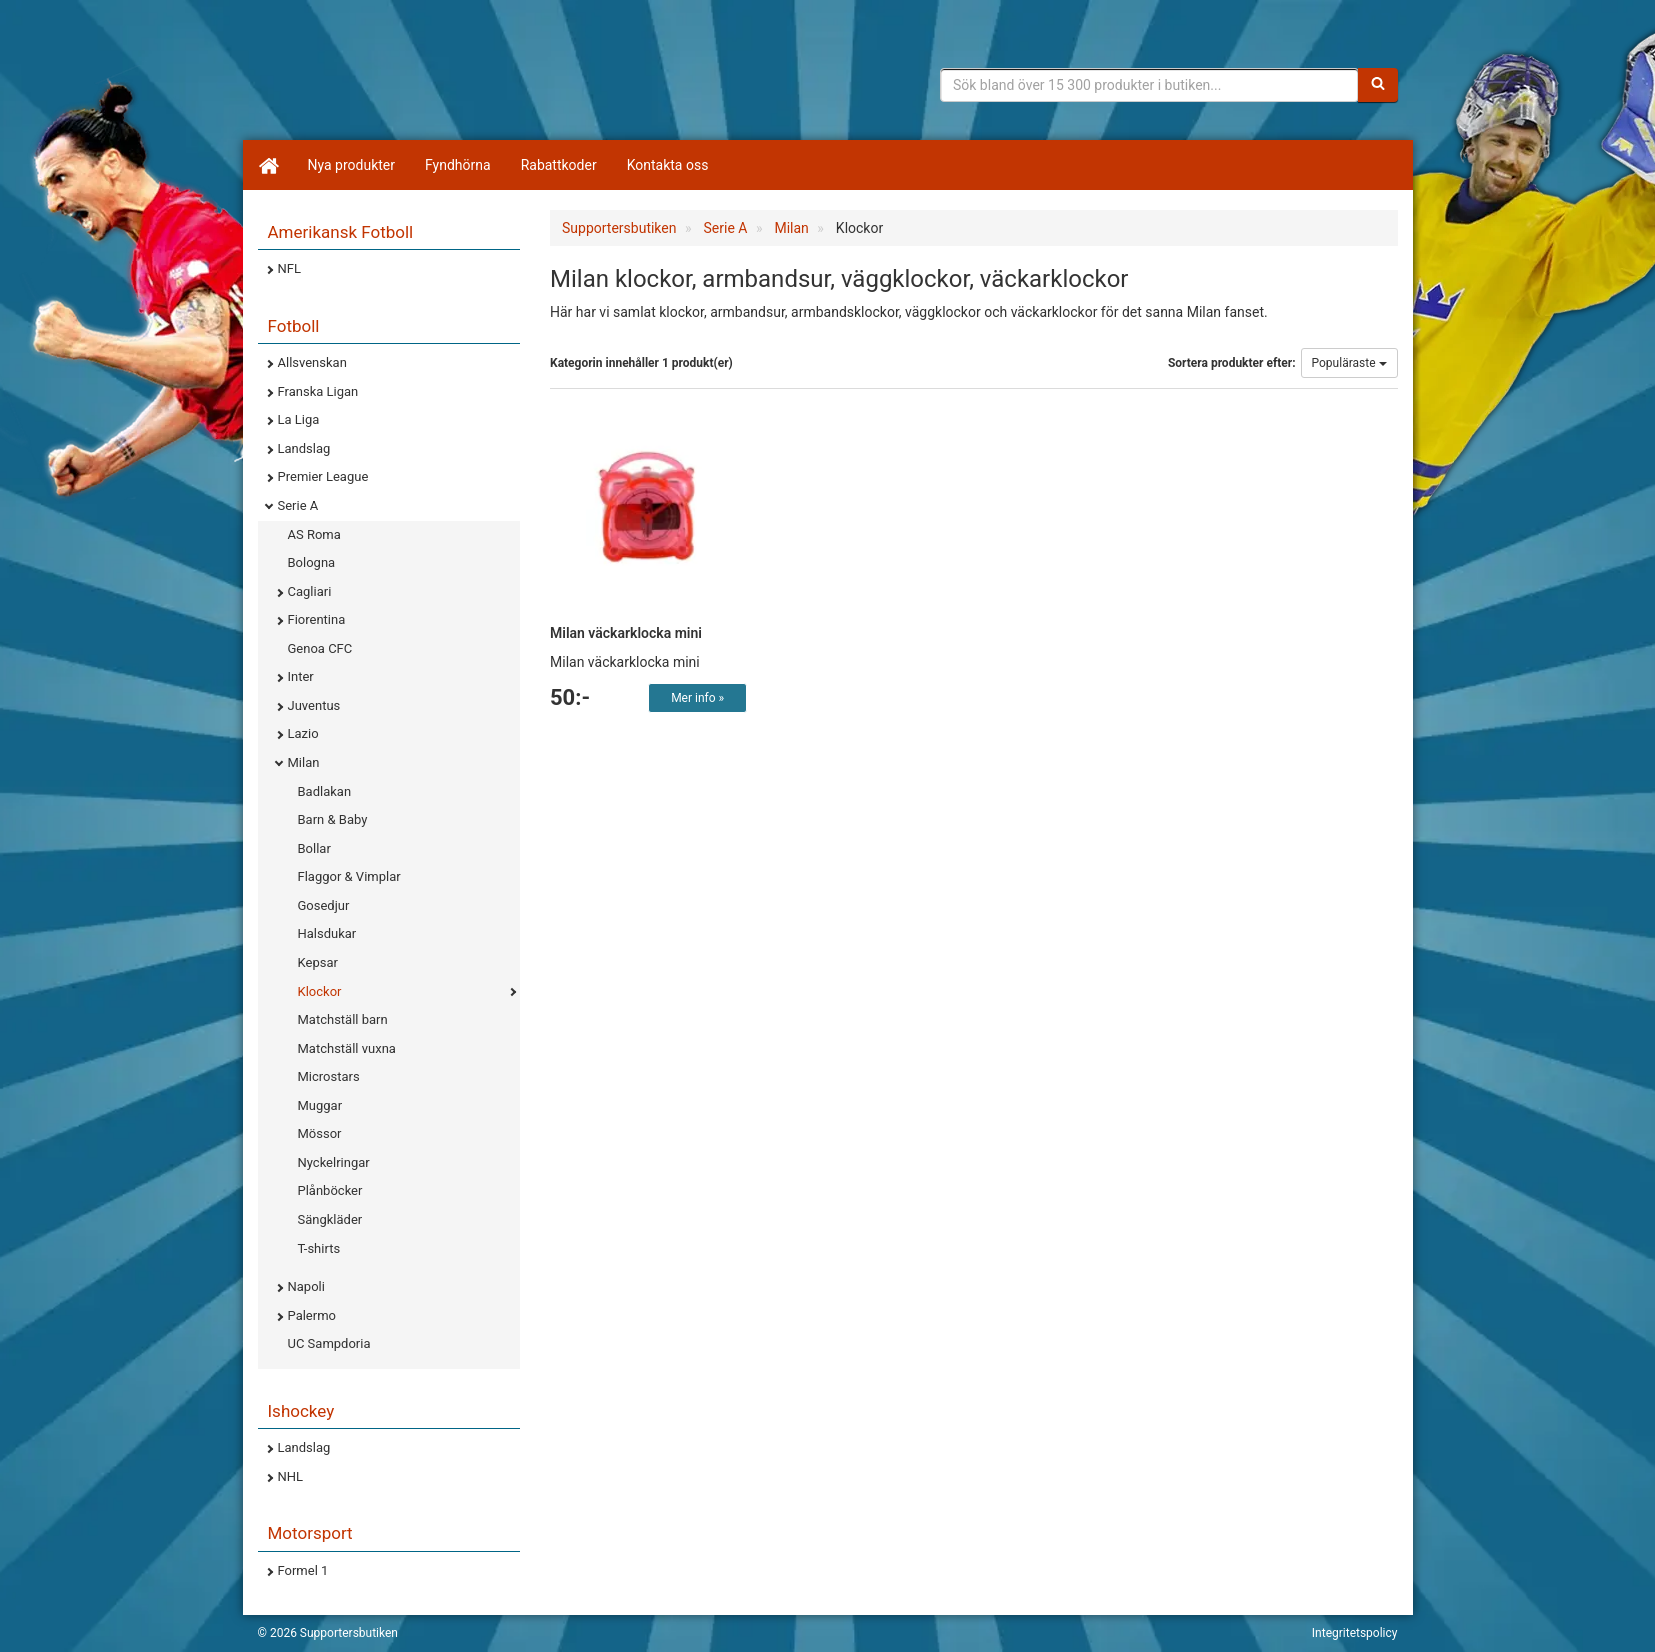  Describe the element at coordinates (413, 80) in the screenshot. I see `Supporterprylar för ditt favoritlag` at that location.